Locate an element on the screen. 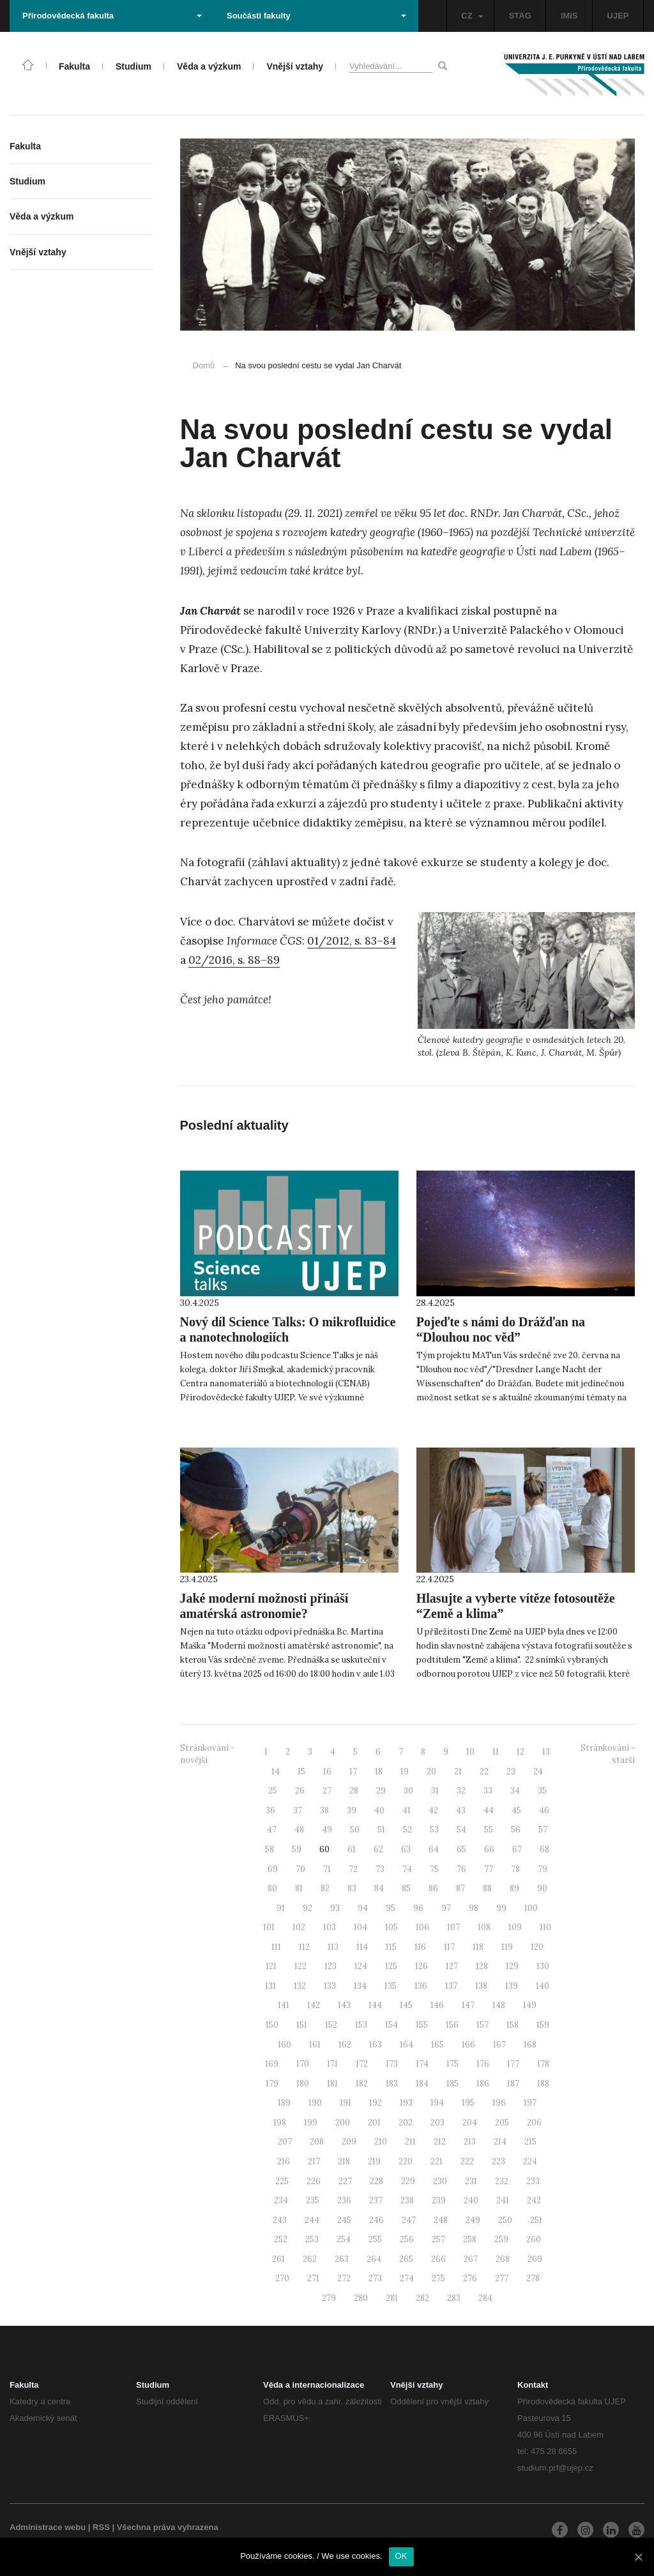 The image size is (654, 2576). 277 is located at coordinates (501, 2278).